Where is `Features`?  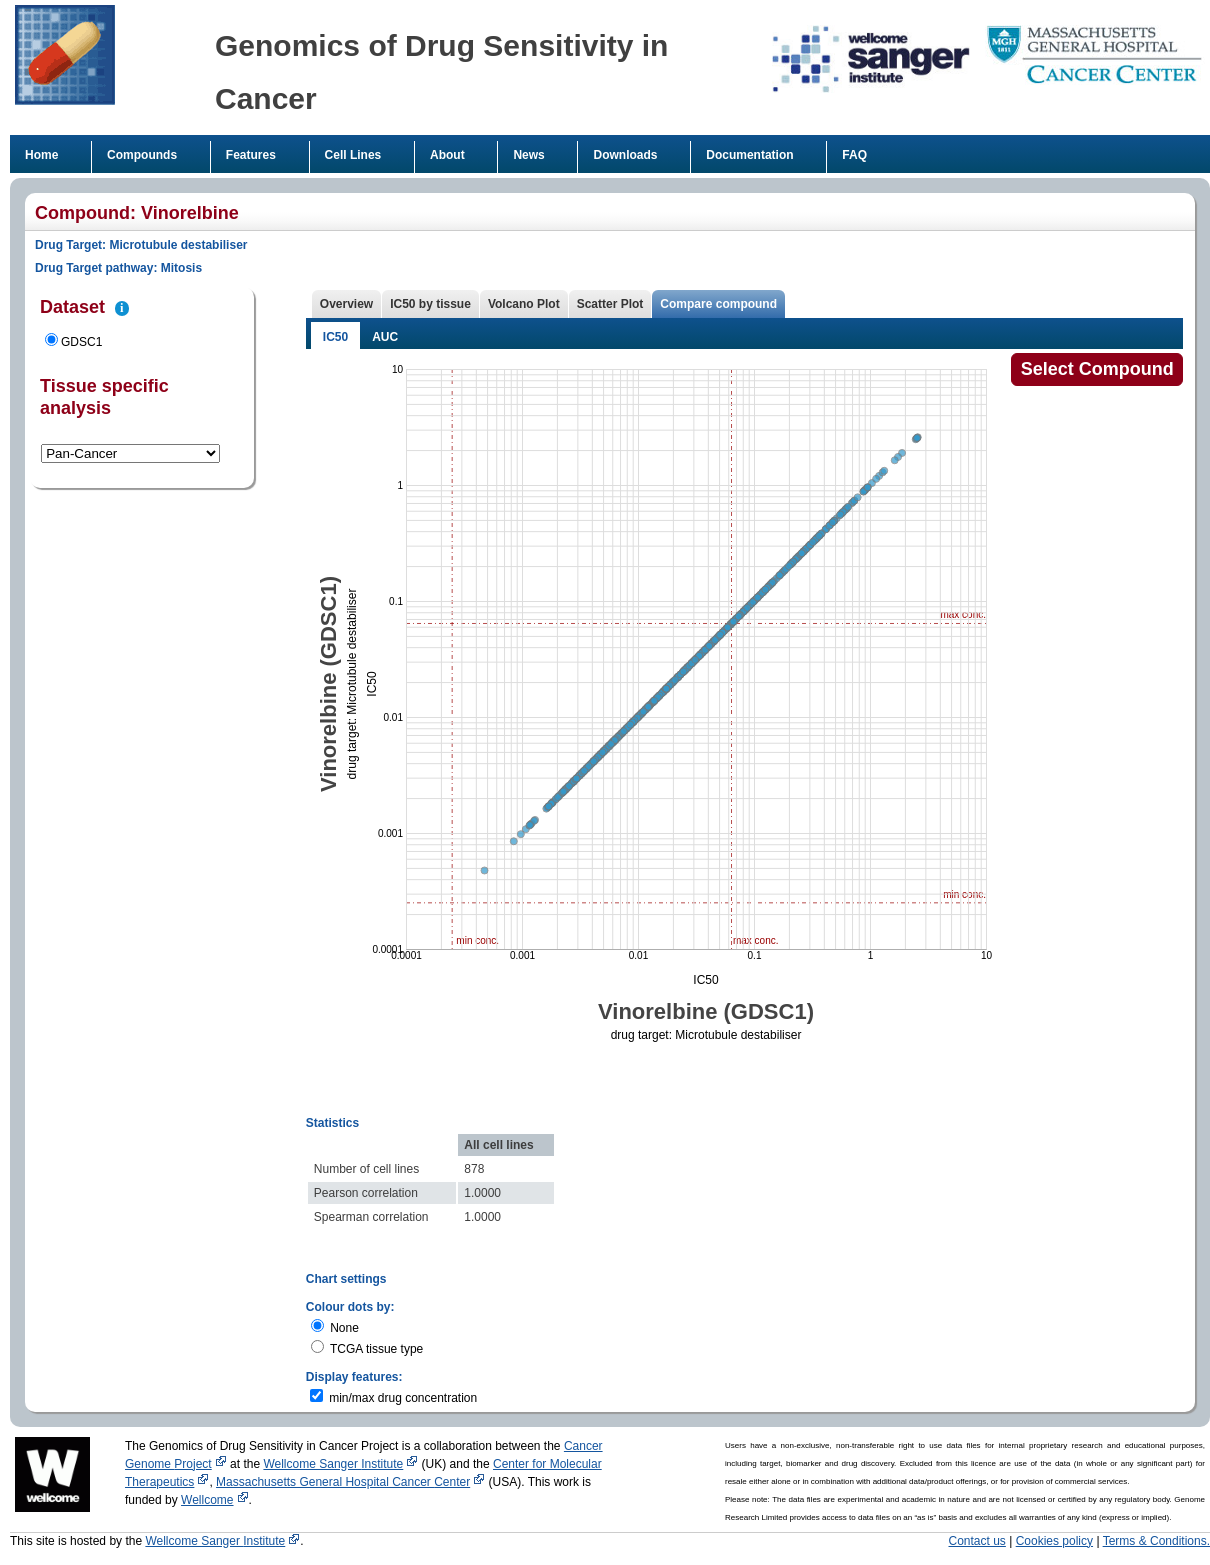
Features is located at coordinates (251, 155).